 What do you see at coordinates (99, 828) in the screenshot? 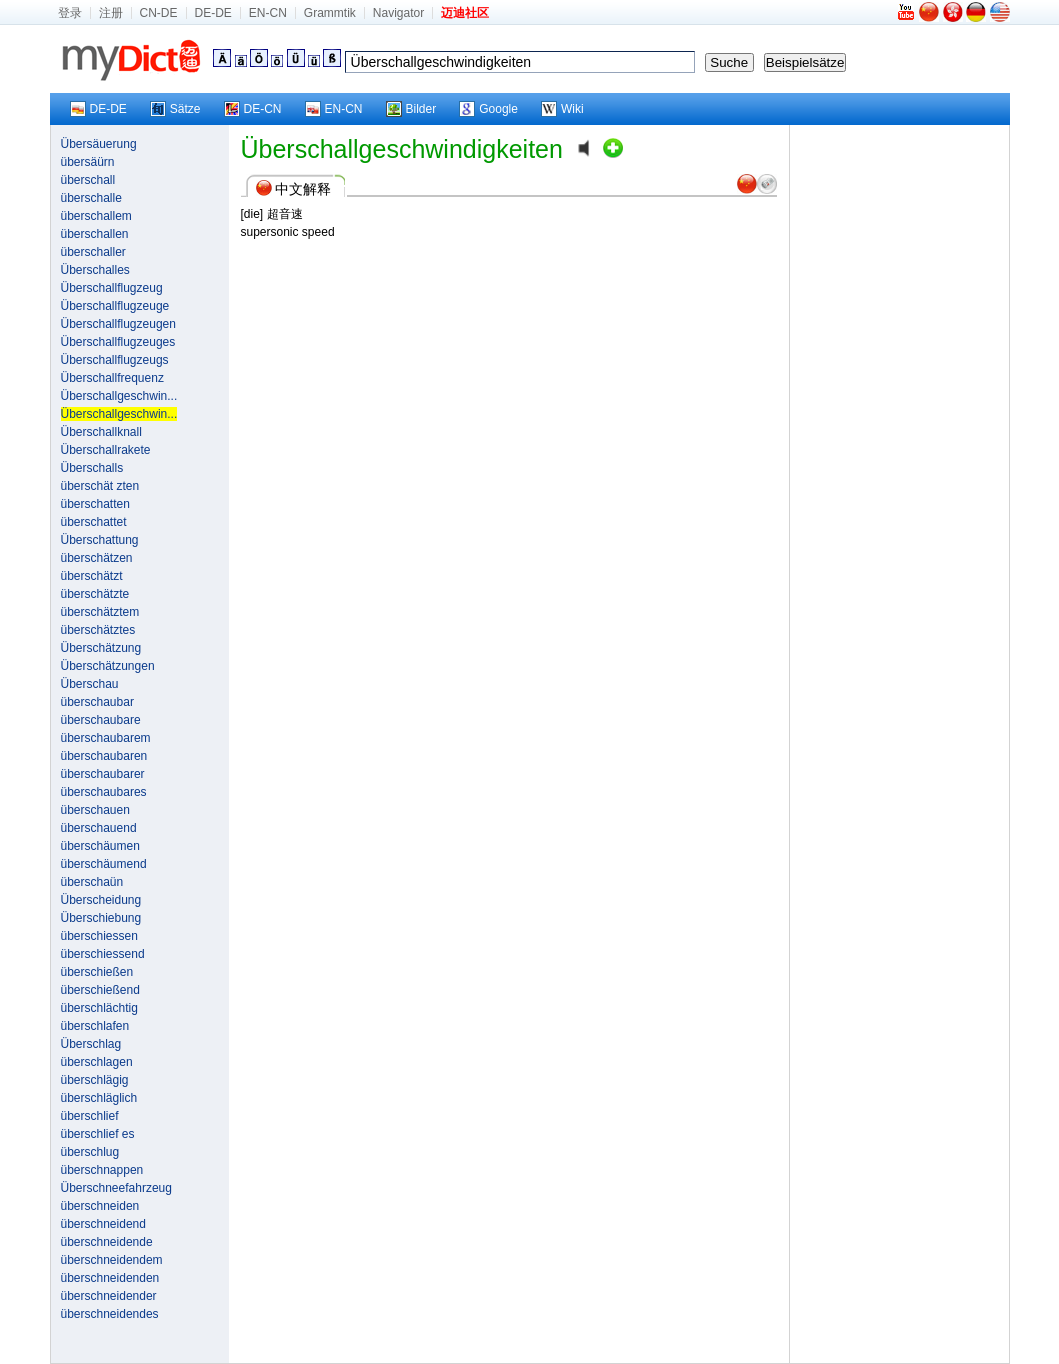
I see `überschauend` at bounding box center [99, 828].